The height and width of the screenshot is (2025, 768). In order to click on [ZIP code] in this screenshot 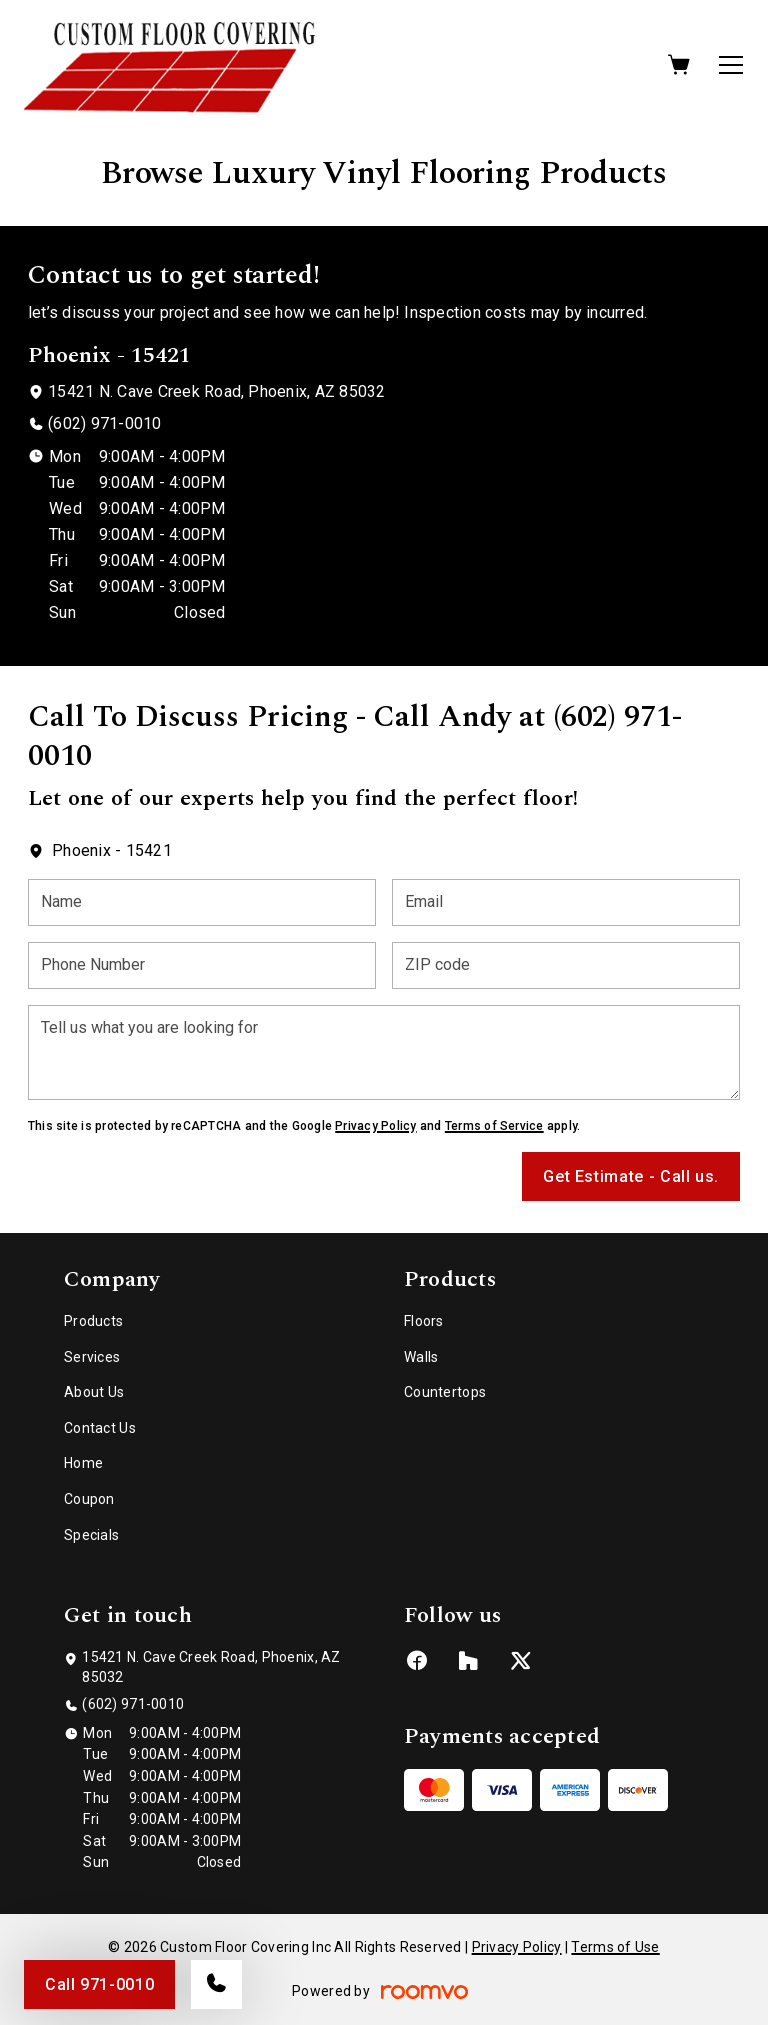, I will do `click(566, 965)`.